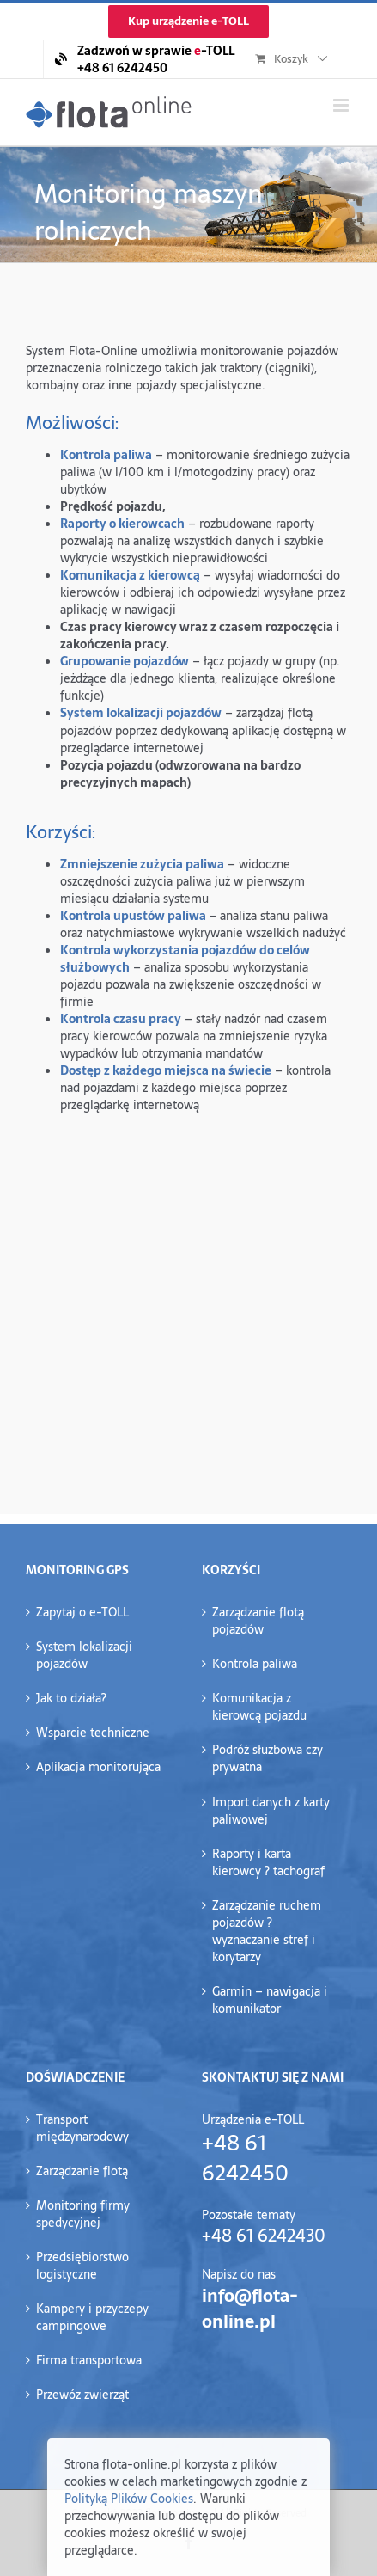 The width and height of the screenshot is (377, 2576). I want to click on Podróż służbowa czy prywatna, so click(267, 1758).